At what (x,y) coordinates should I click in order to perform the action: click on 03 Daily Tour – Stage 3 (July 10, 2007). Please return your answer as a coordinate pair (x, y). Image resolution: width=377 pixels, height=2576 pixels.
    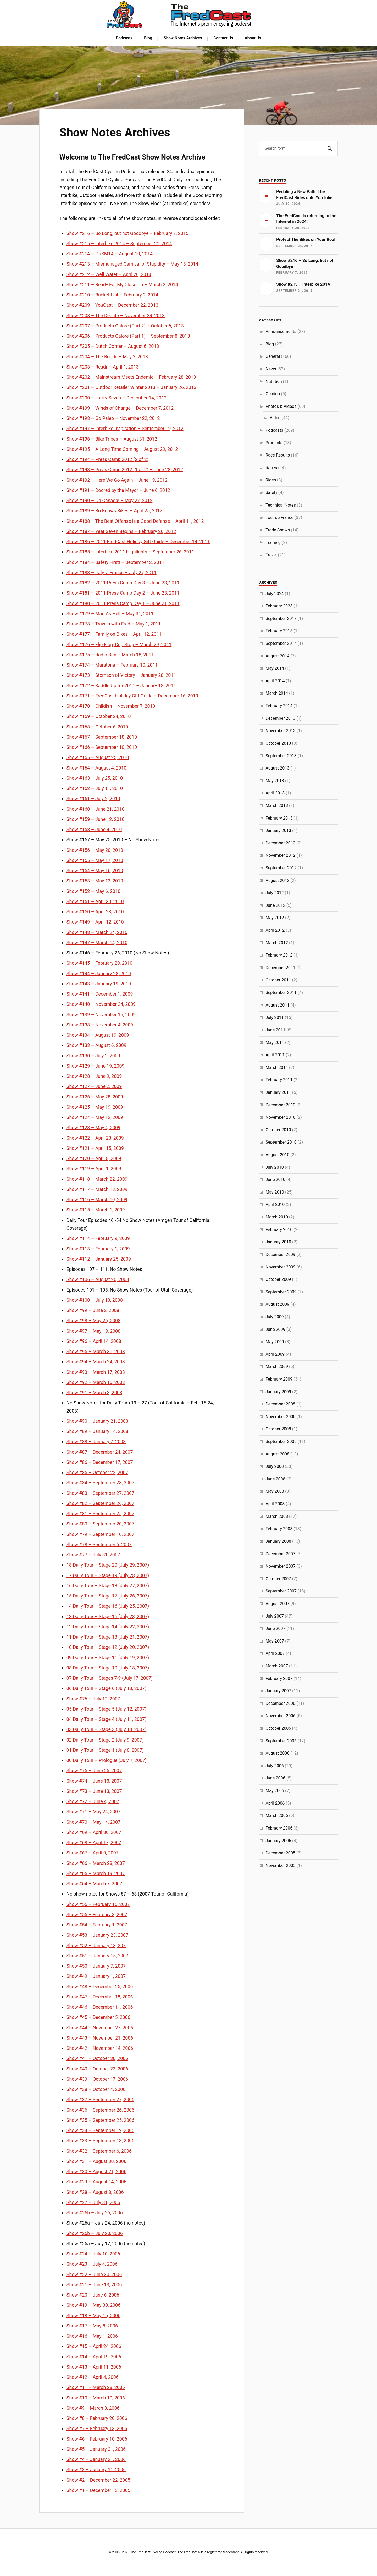
    Looking at the image, I should click on (106, 1729).